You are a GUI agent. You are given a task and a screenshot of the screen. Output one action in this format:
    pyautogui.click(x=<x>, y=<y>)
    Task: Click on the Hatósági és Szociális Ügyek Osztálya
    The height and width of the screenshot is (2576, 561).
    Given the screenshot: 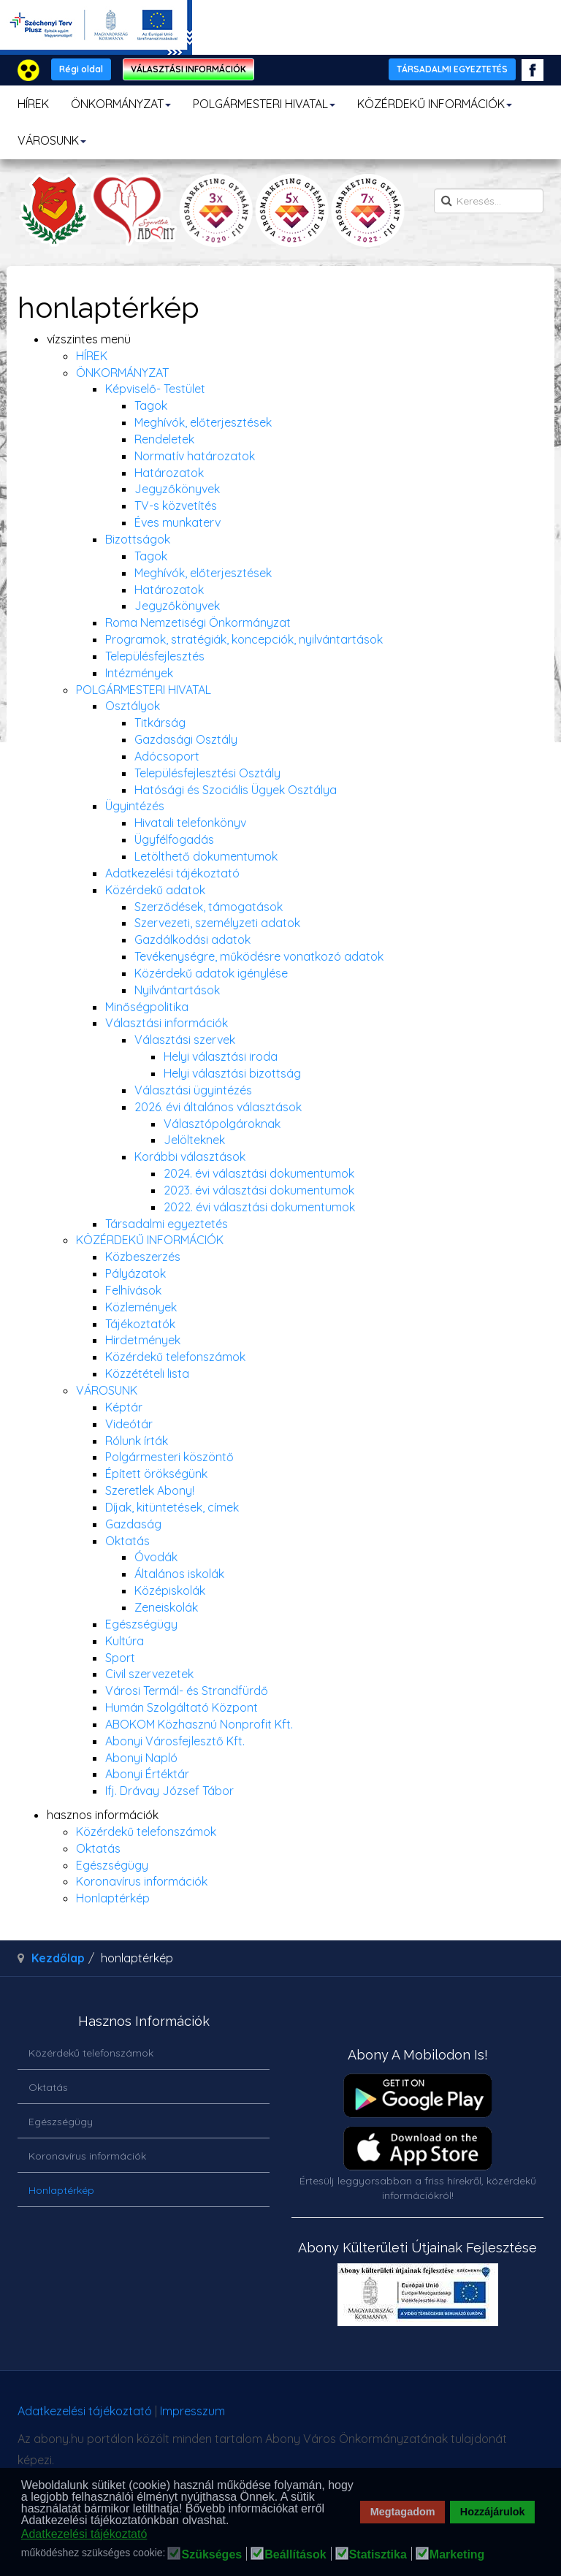 What is the action you would take?
    pyautogui.click(x=235, y=789)
    